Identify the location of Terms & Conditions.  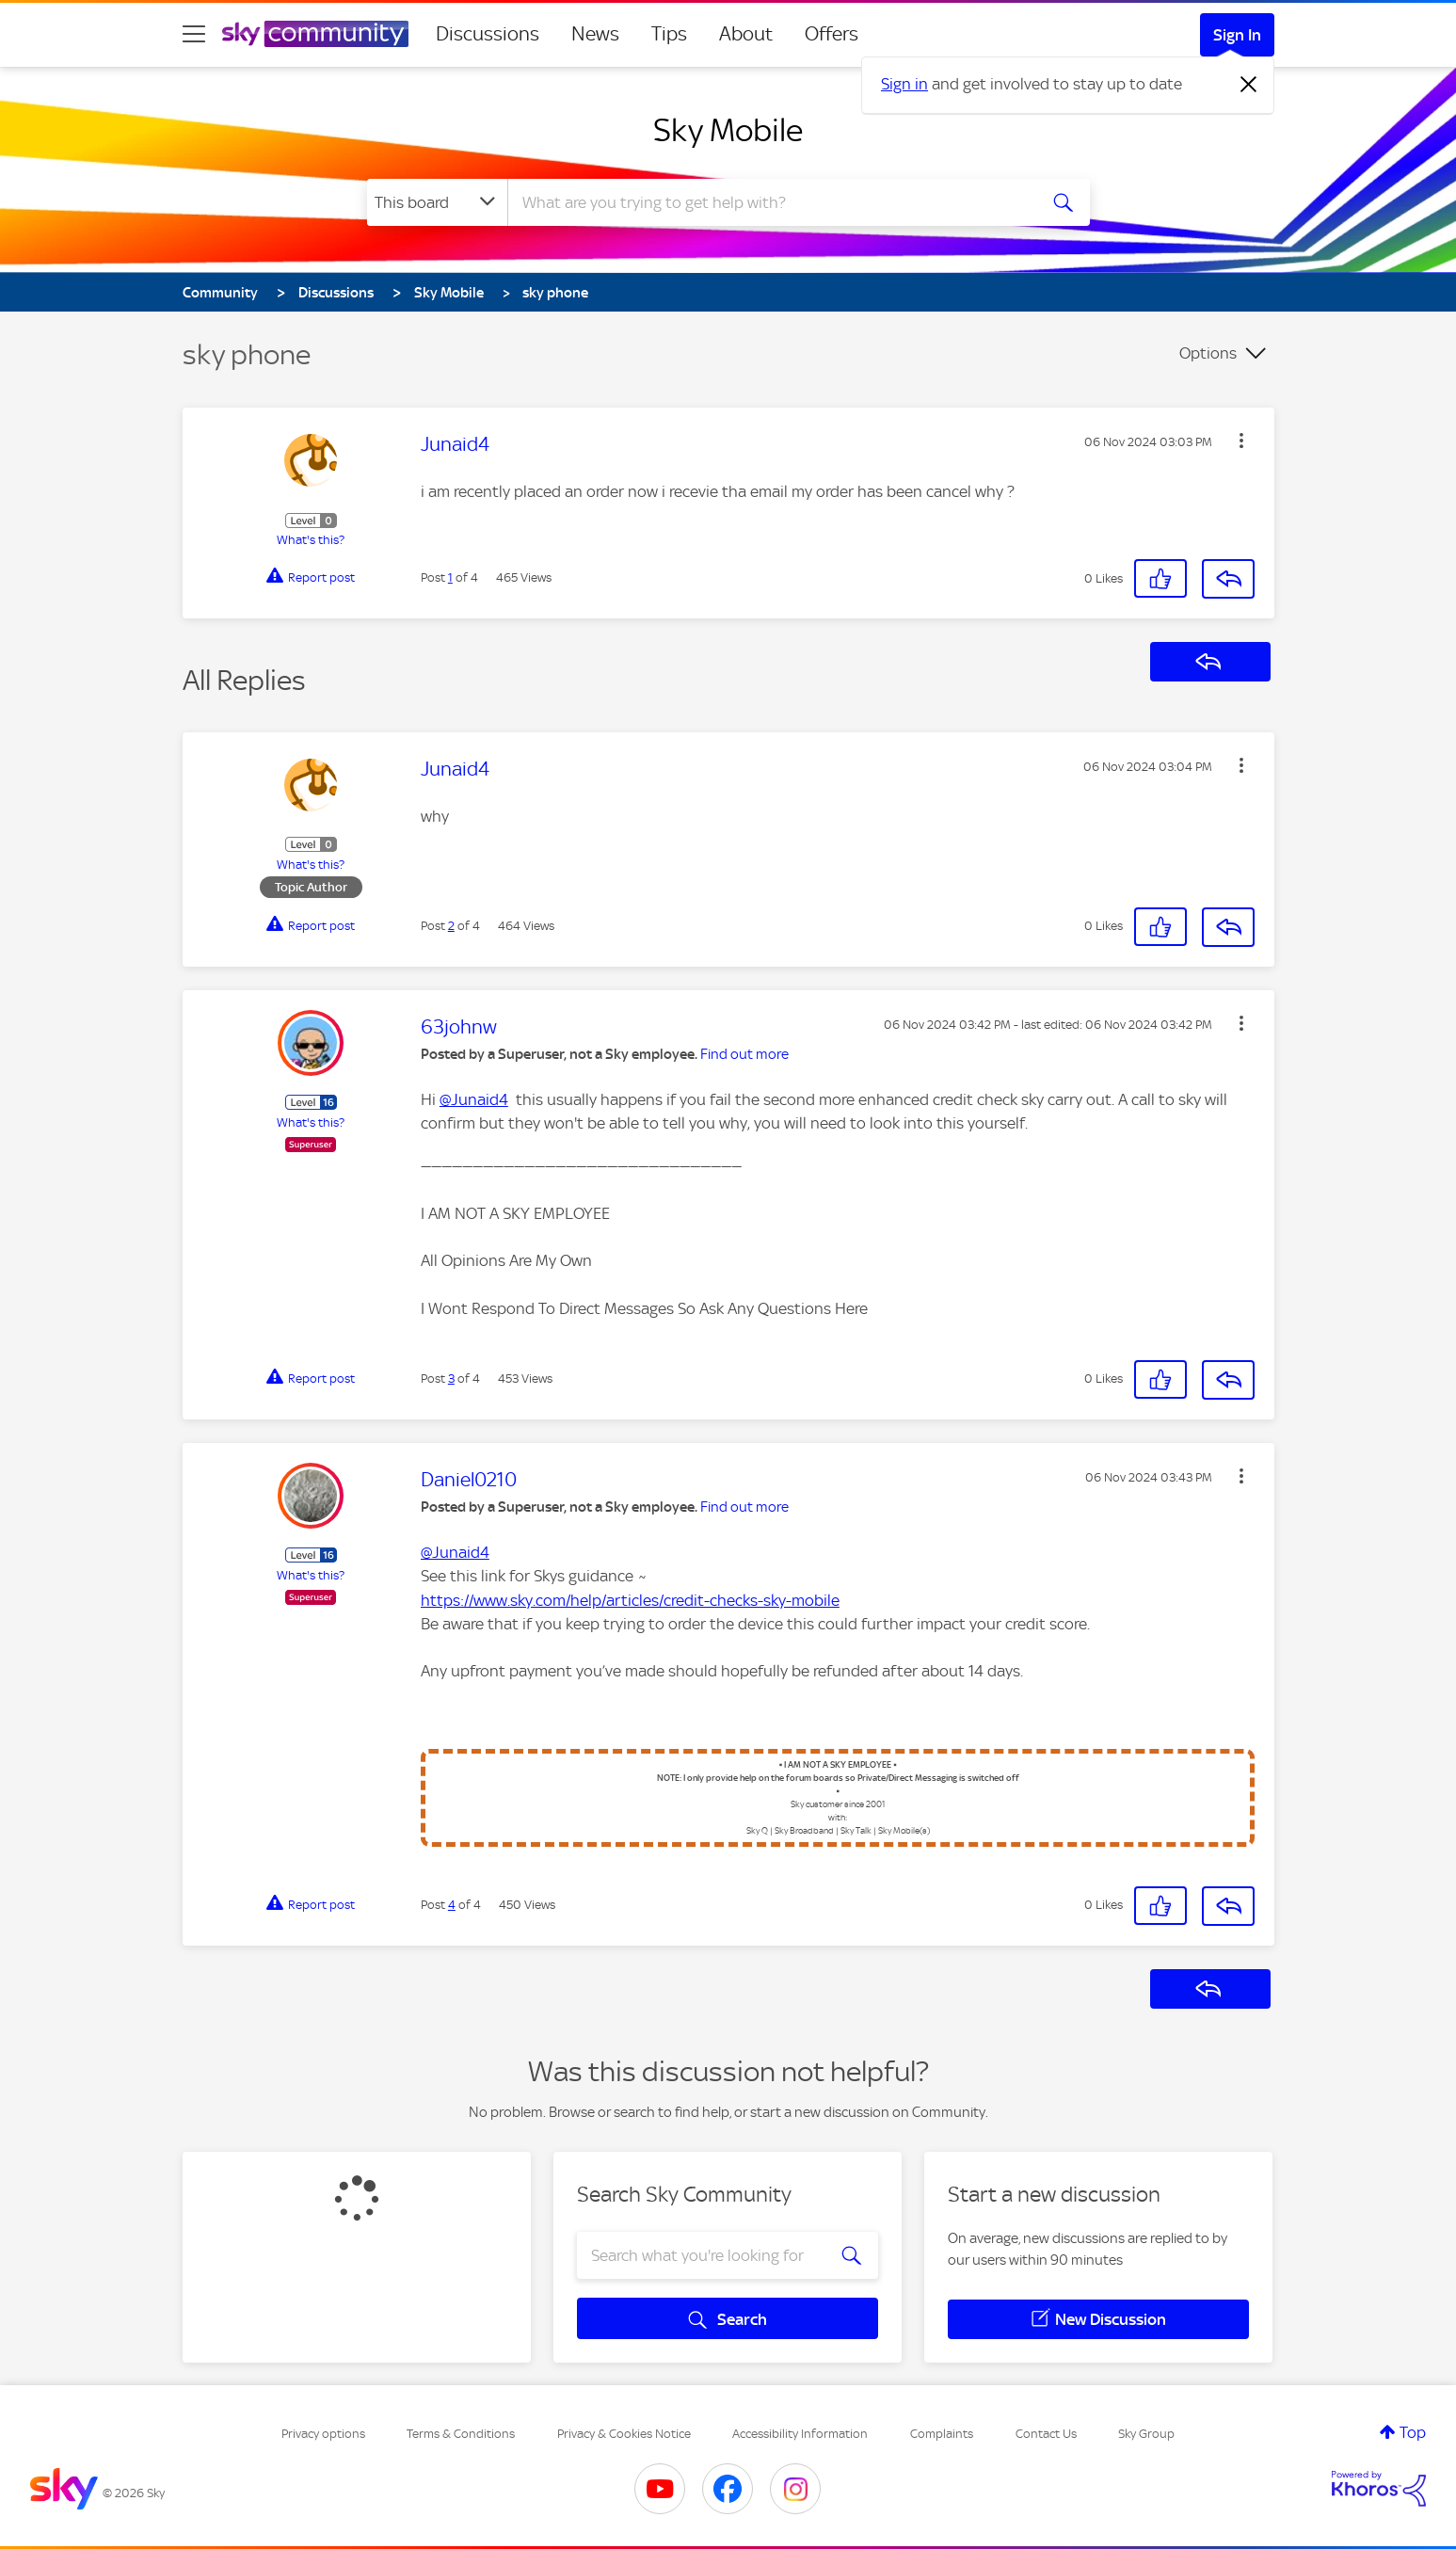
(461, 2434).